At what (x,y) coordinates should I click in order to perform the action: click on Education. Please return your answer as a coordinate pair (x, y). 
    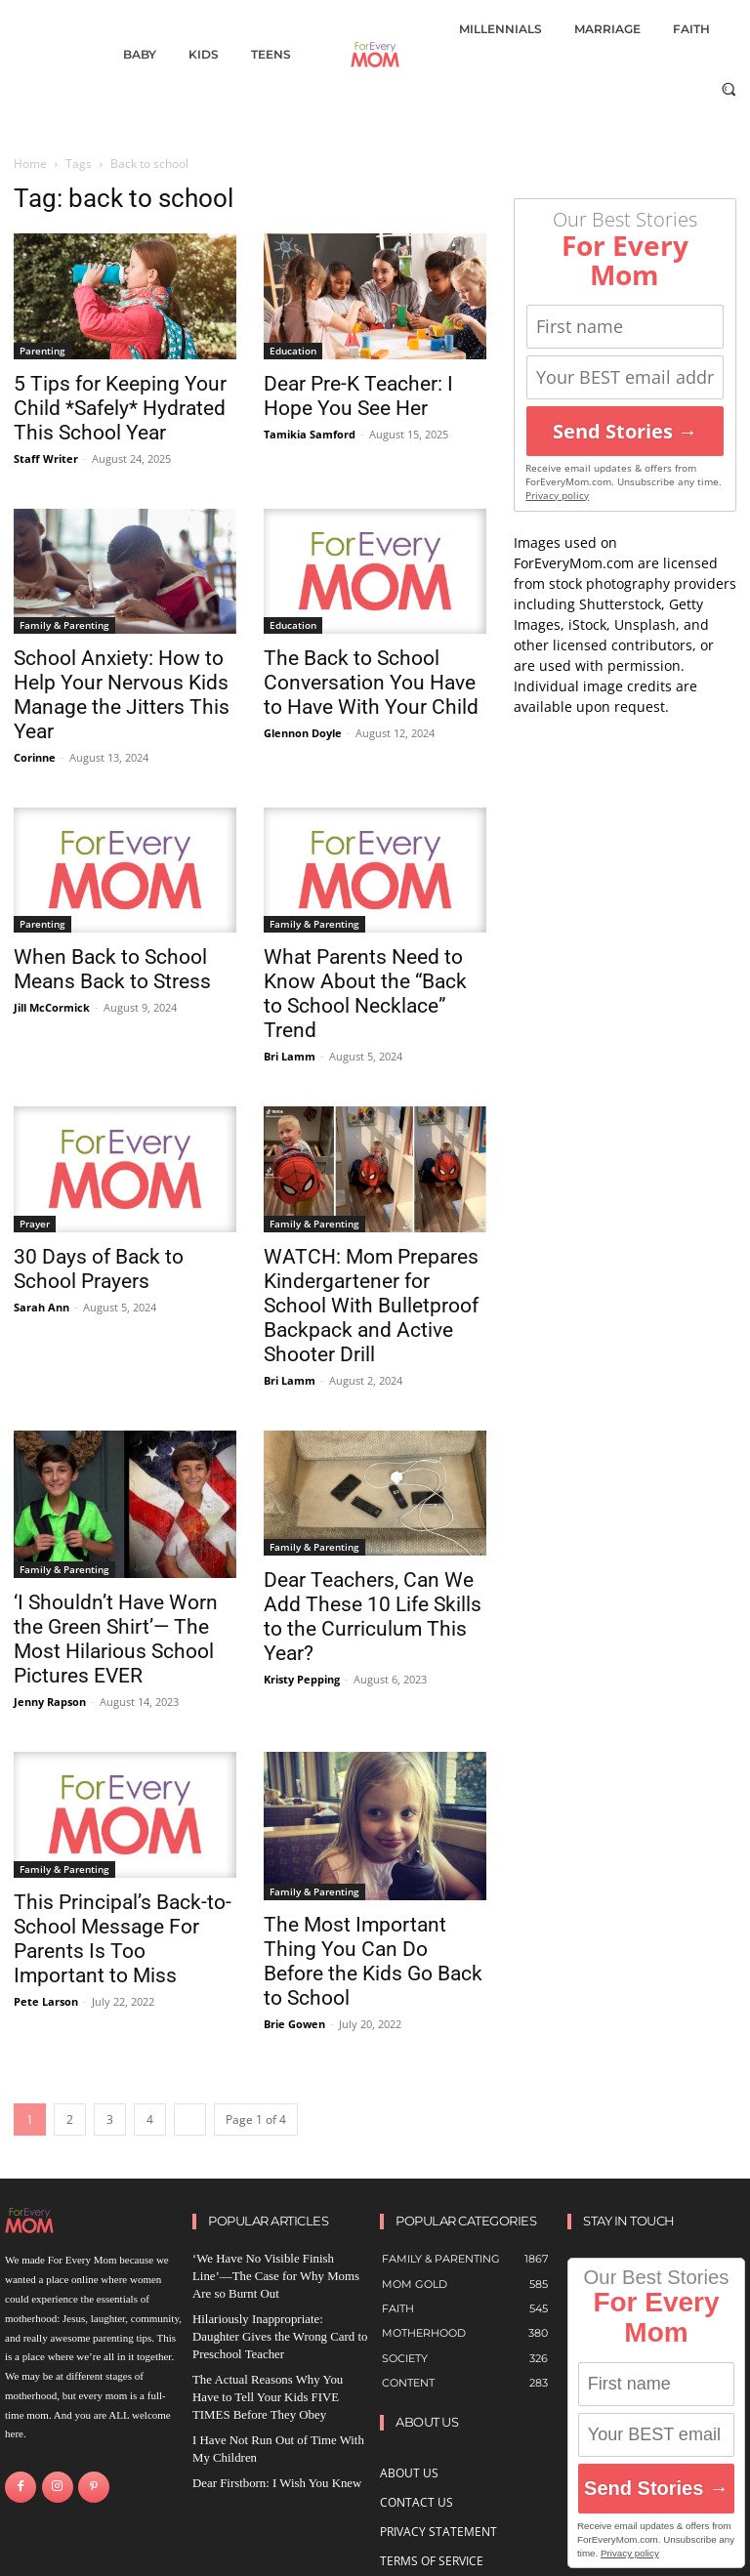
    Looking at the image, I should click on (293, 350).